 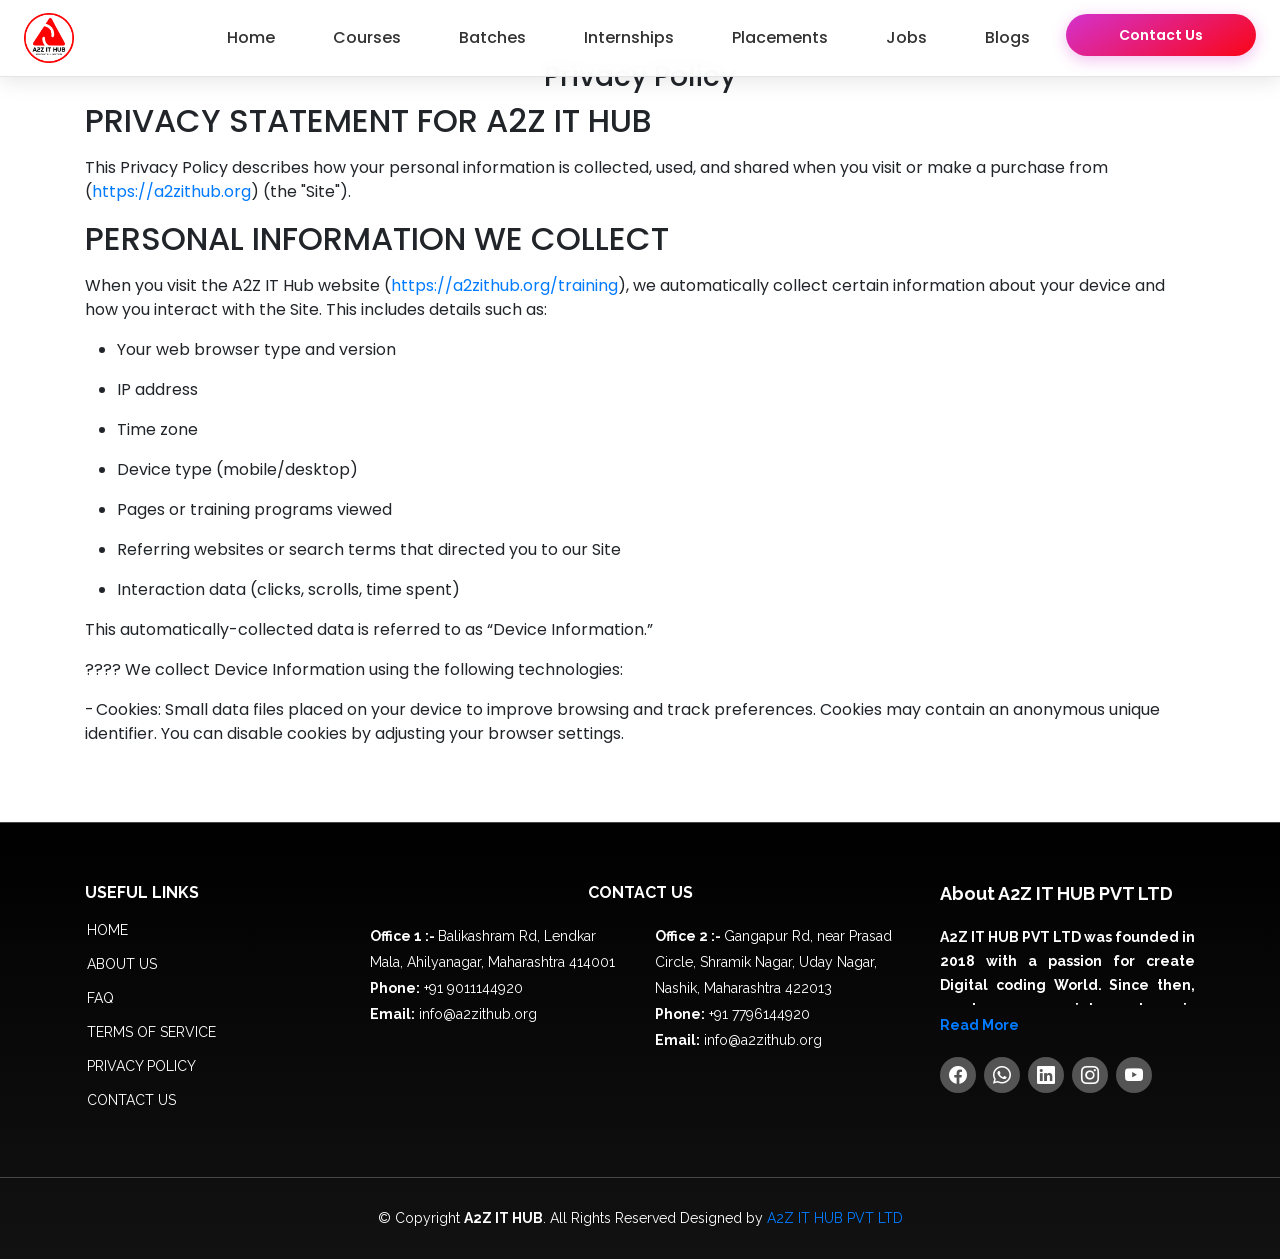 What do you see at coordinates (906, 37) in the screenshot?
I see `Jobs` at bounding box center [906, 37].